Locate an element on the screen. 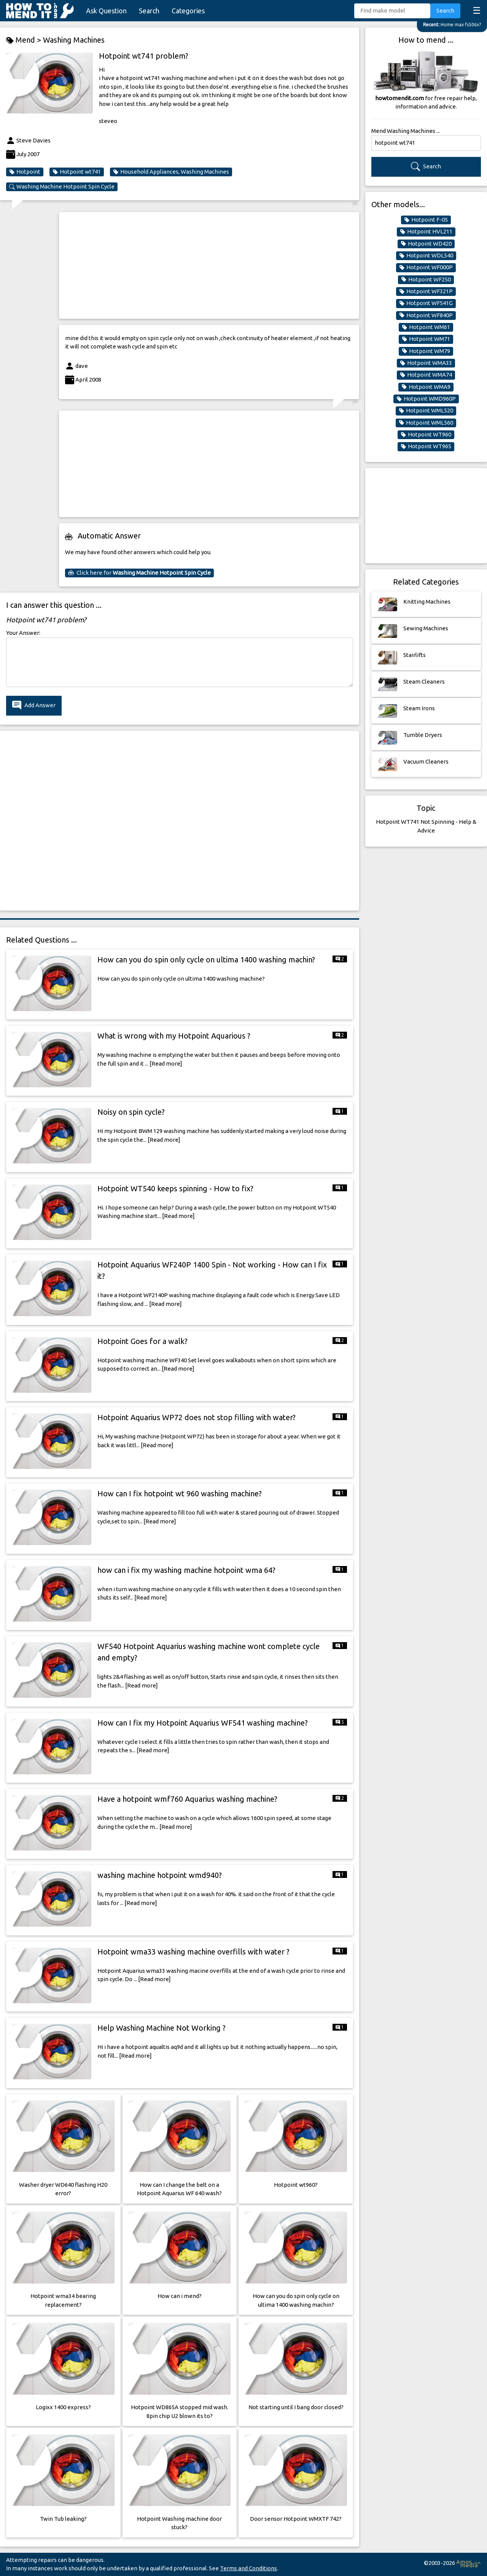 This screenshot has width=487, height=2576. Hotpoint WM71 is located at coordinates (426, 339).